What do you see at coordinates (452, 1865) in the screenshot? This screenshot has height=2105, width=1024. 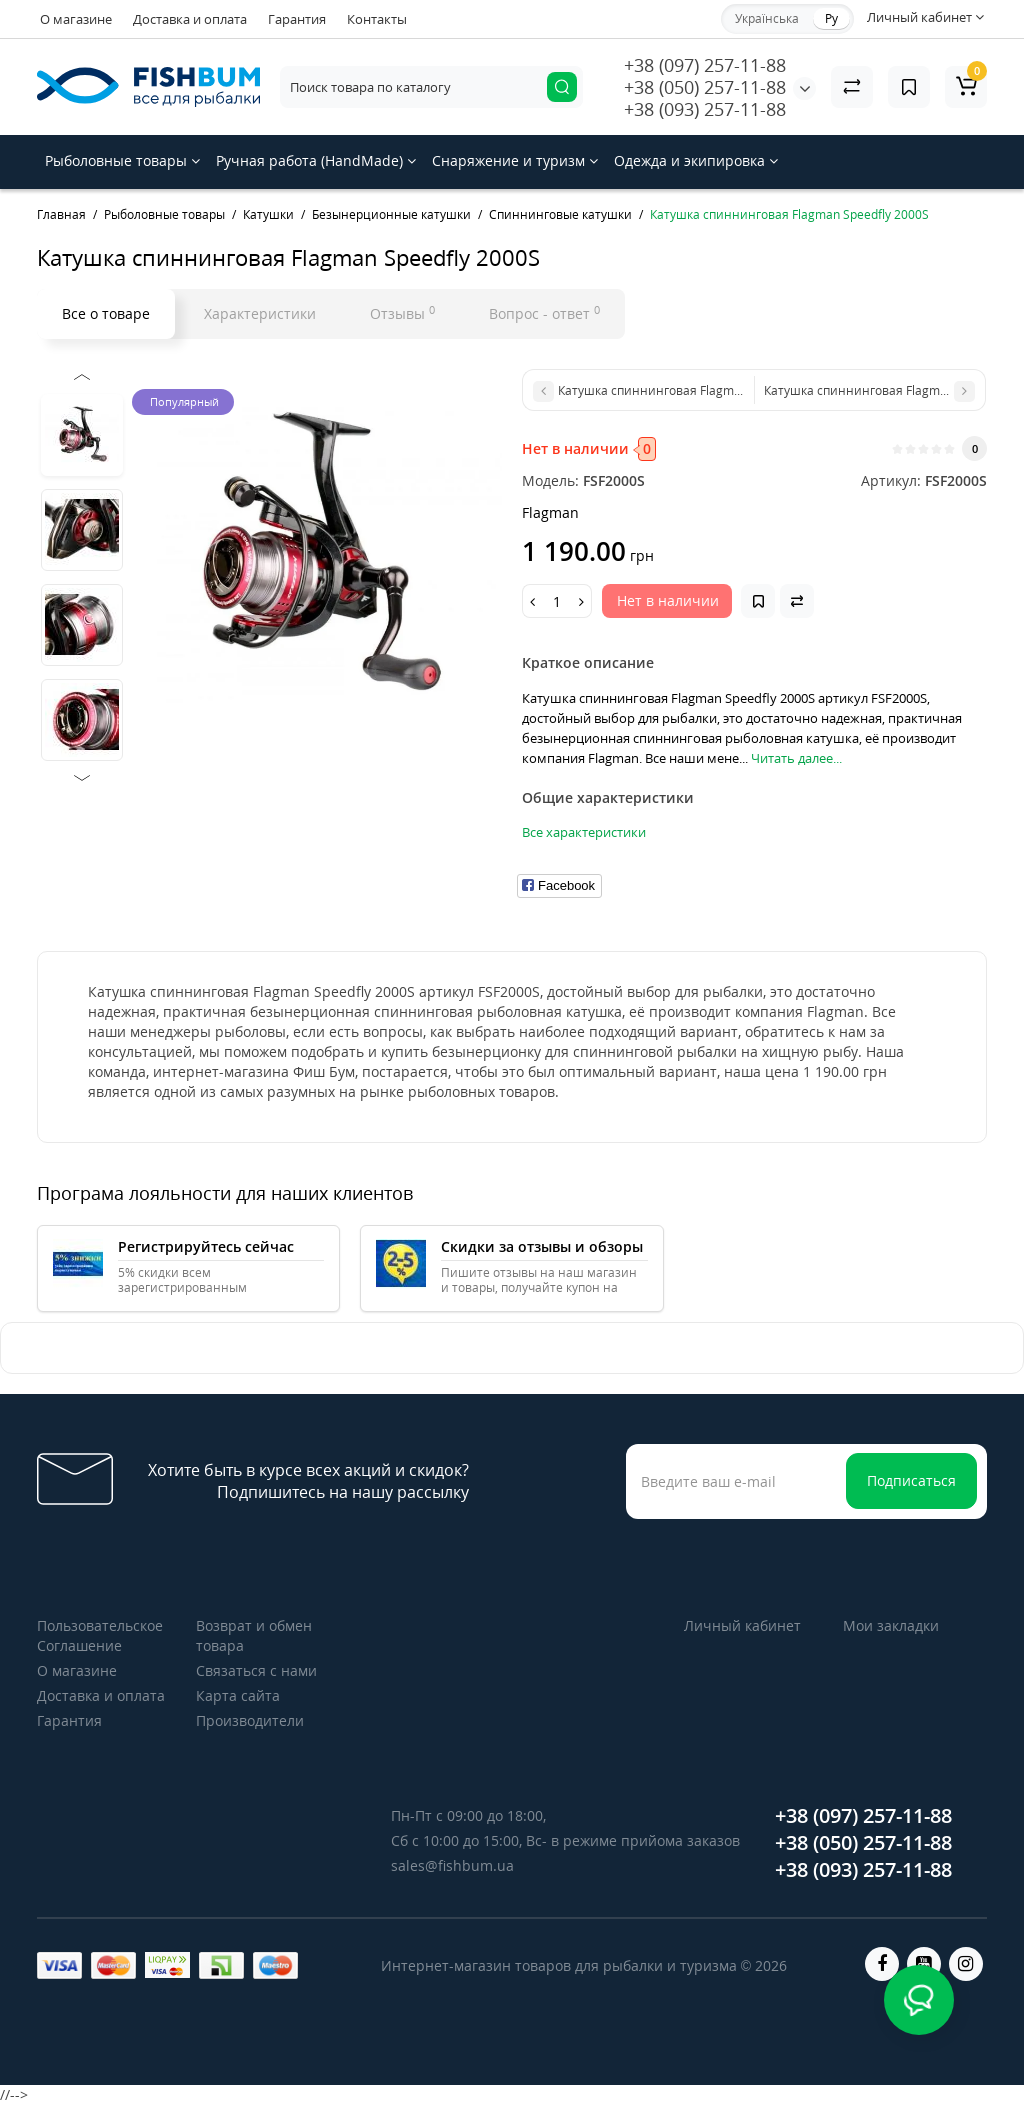 I see `sales@fishbum.ua` at bounding box center [452, 1865].